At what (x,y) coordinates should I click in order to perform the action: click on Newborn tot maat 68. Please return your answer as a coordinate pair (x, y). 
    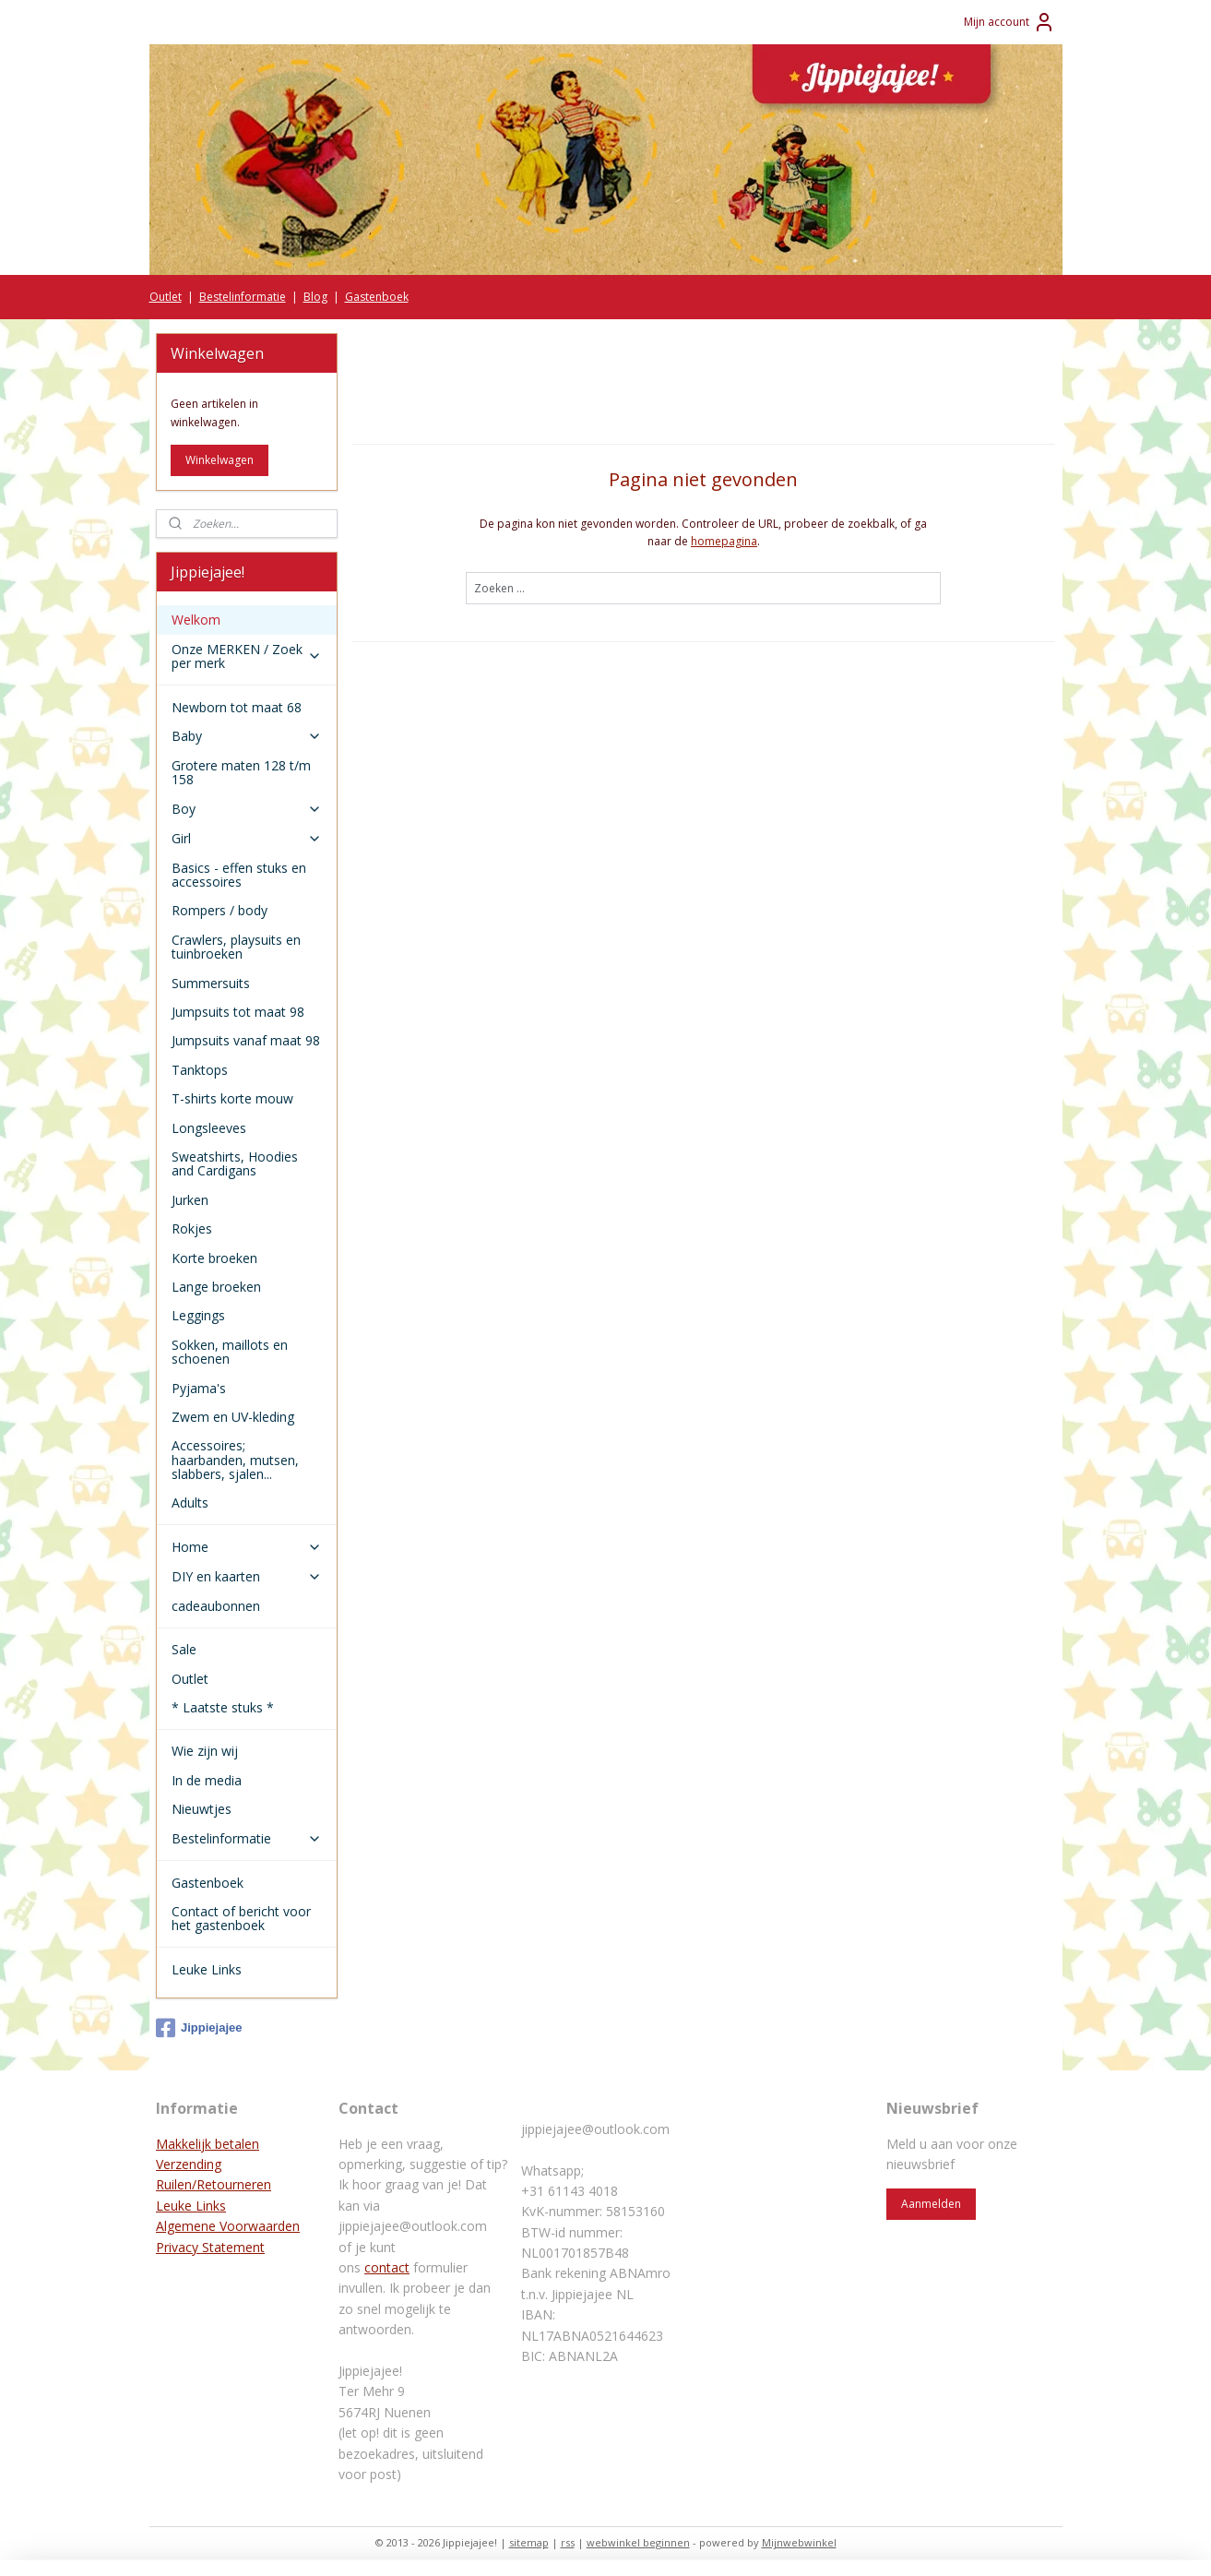
    Looking at the image, I should click on (237, 707).